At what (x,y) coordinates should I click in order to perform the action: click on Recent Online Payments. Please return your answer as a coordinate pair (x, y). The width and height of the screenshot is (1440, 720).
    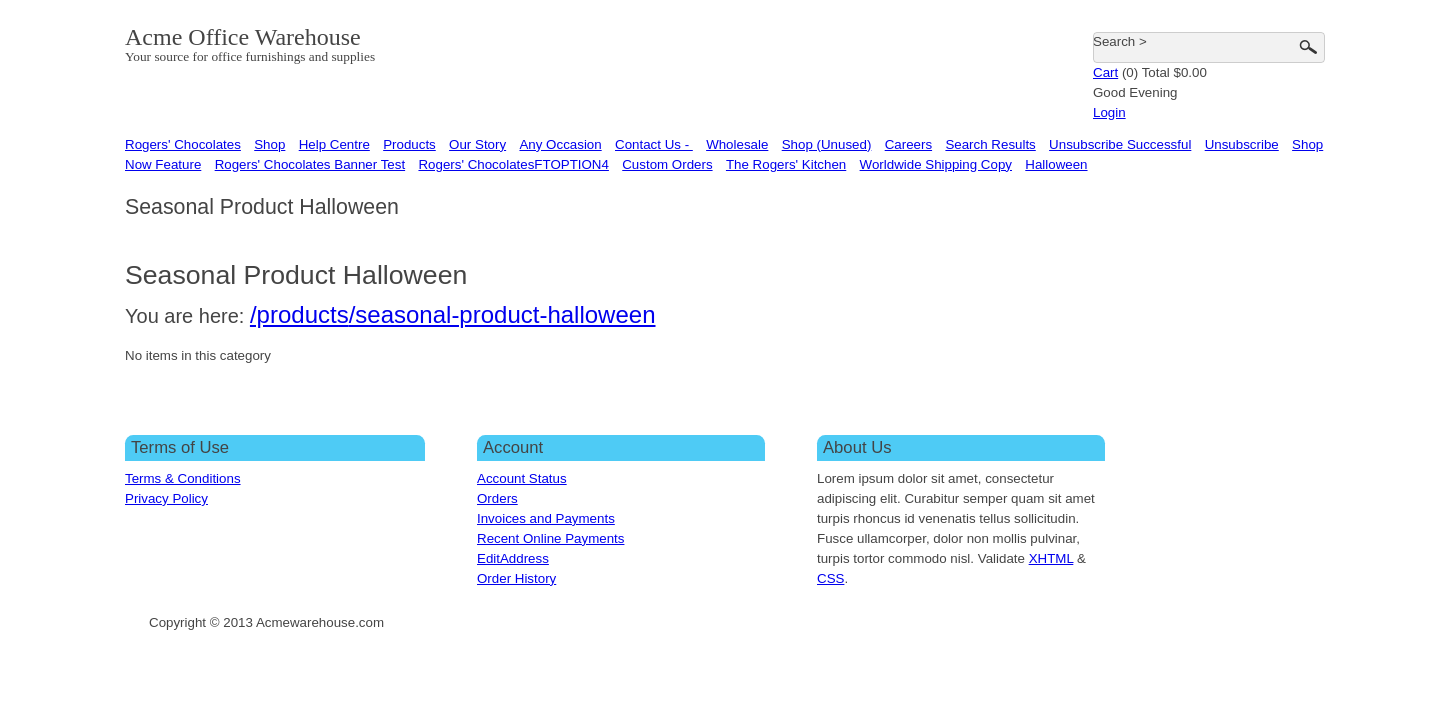
    Looking at the image, I should click on (550, 538).